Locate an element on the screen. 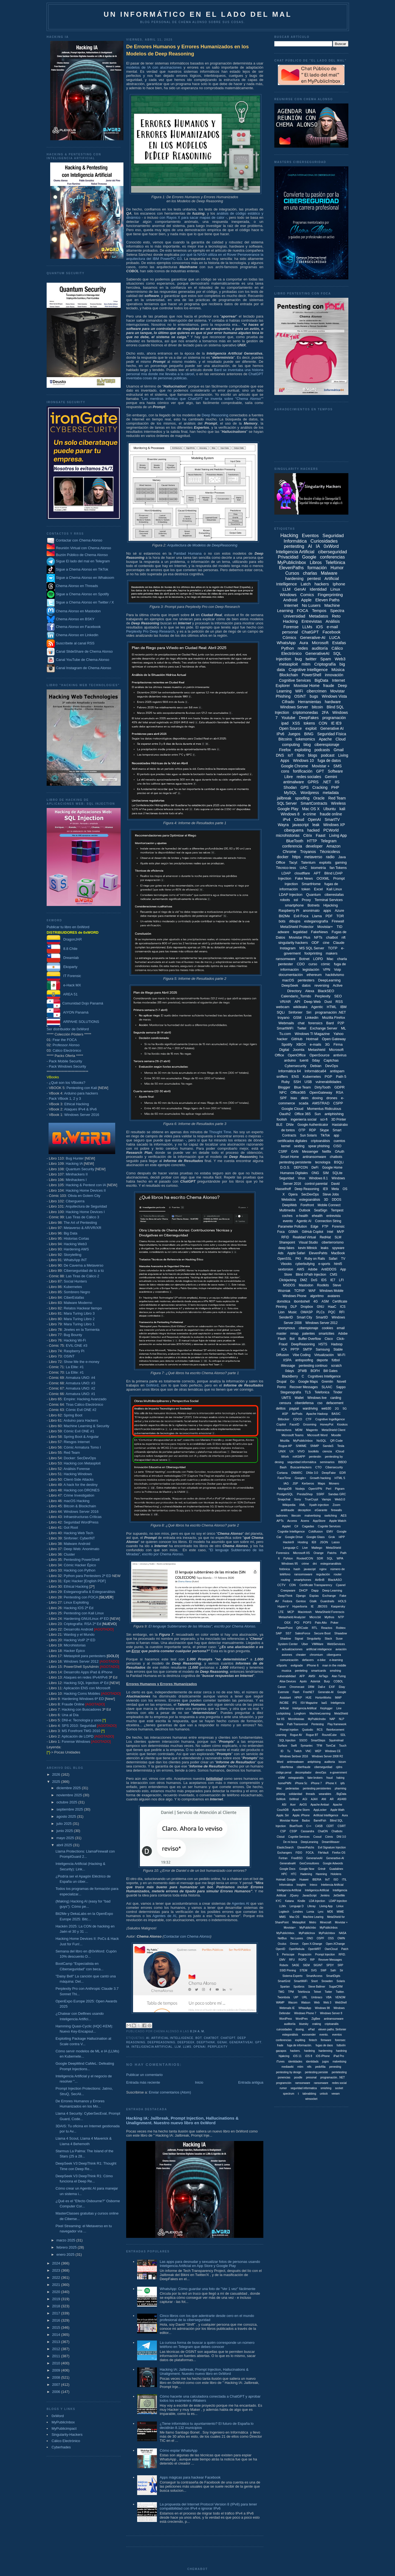 This screenshot has height=2576, width=395. SandaS is located at coordinates (328, 1445).